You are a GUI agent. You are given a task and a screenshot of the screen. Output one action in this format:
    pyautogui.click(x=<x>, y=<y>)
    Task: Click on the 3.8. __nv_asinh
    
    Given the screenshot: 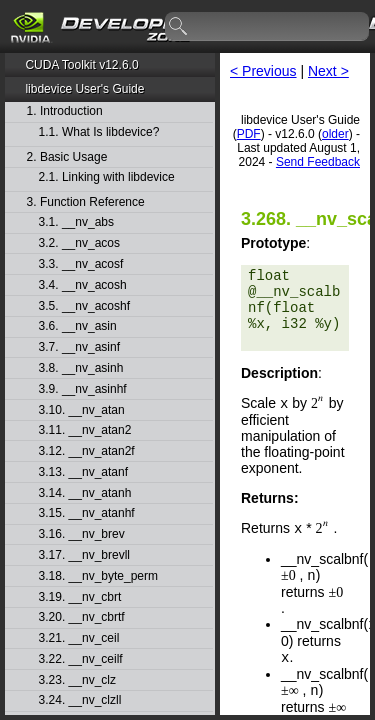 What is the action you would take?
    pyautogui.click(x=81, y=368)
    